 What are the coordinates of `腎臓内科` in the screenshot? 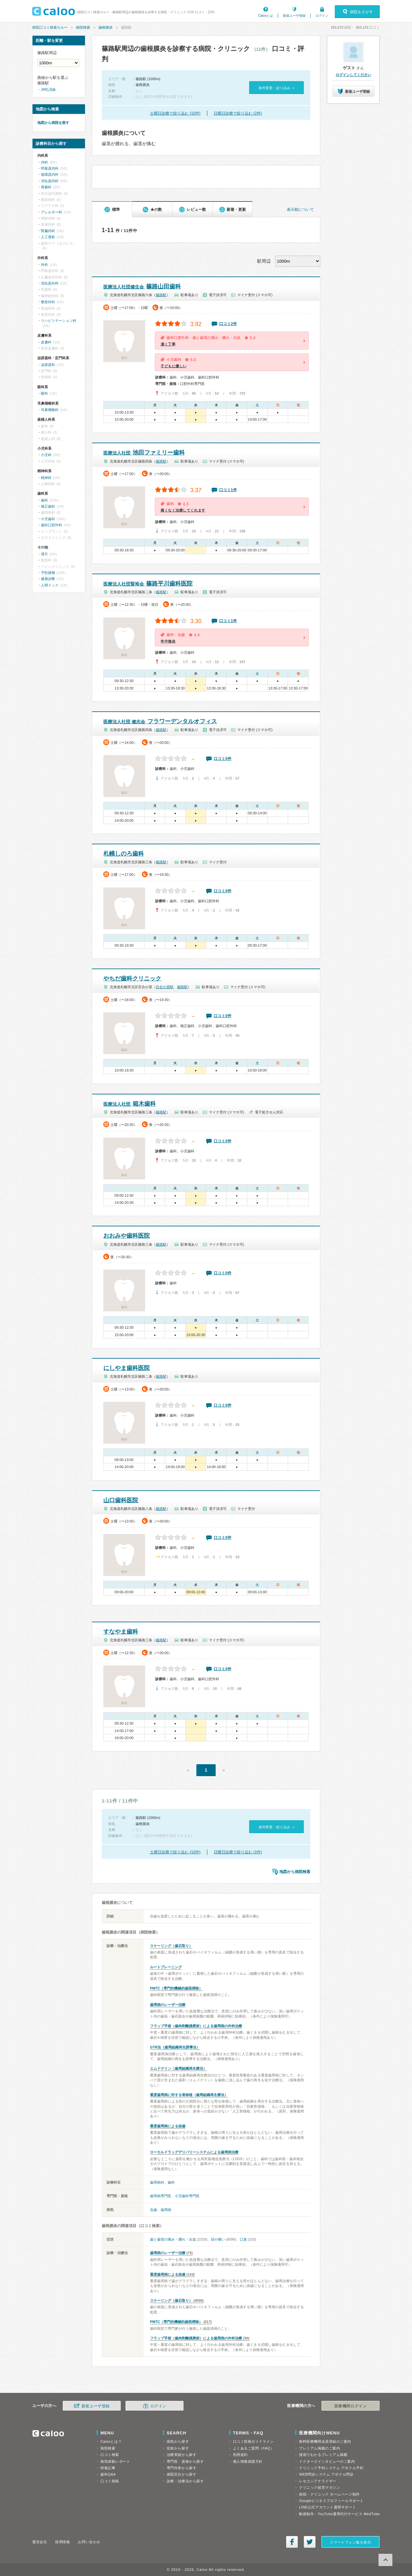 It's located at (48, 231).